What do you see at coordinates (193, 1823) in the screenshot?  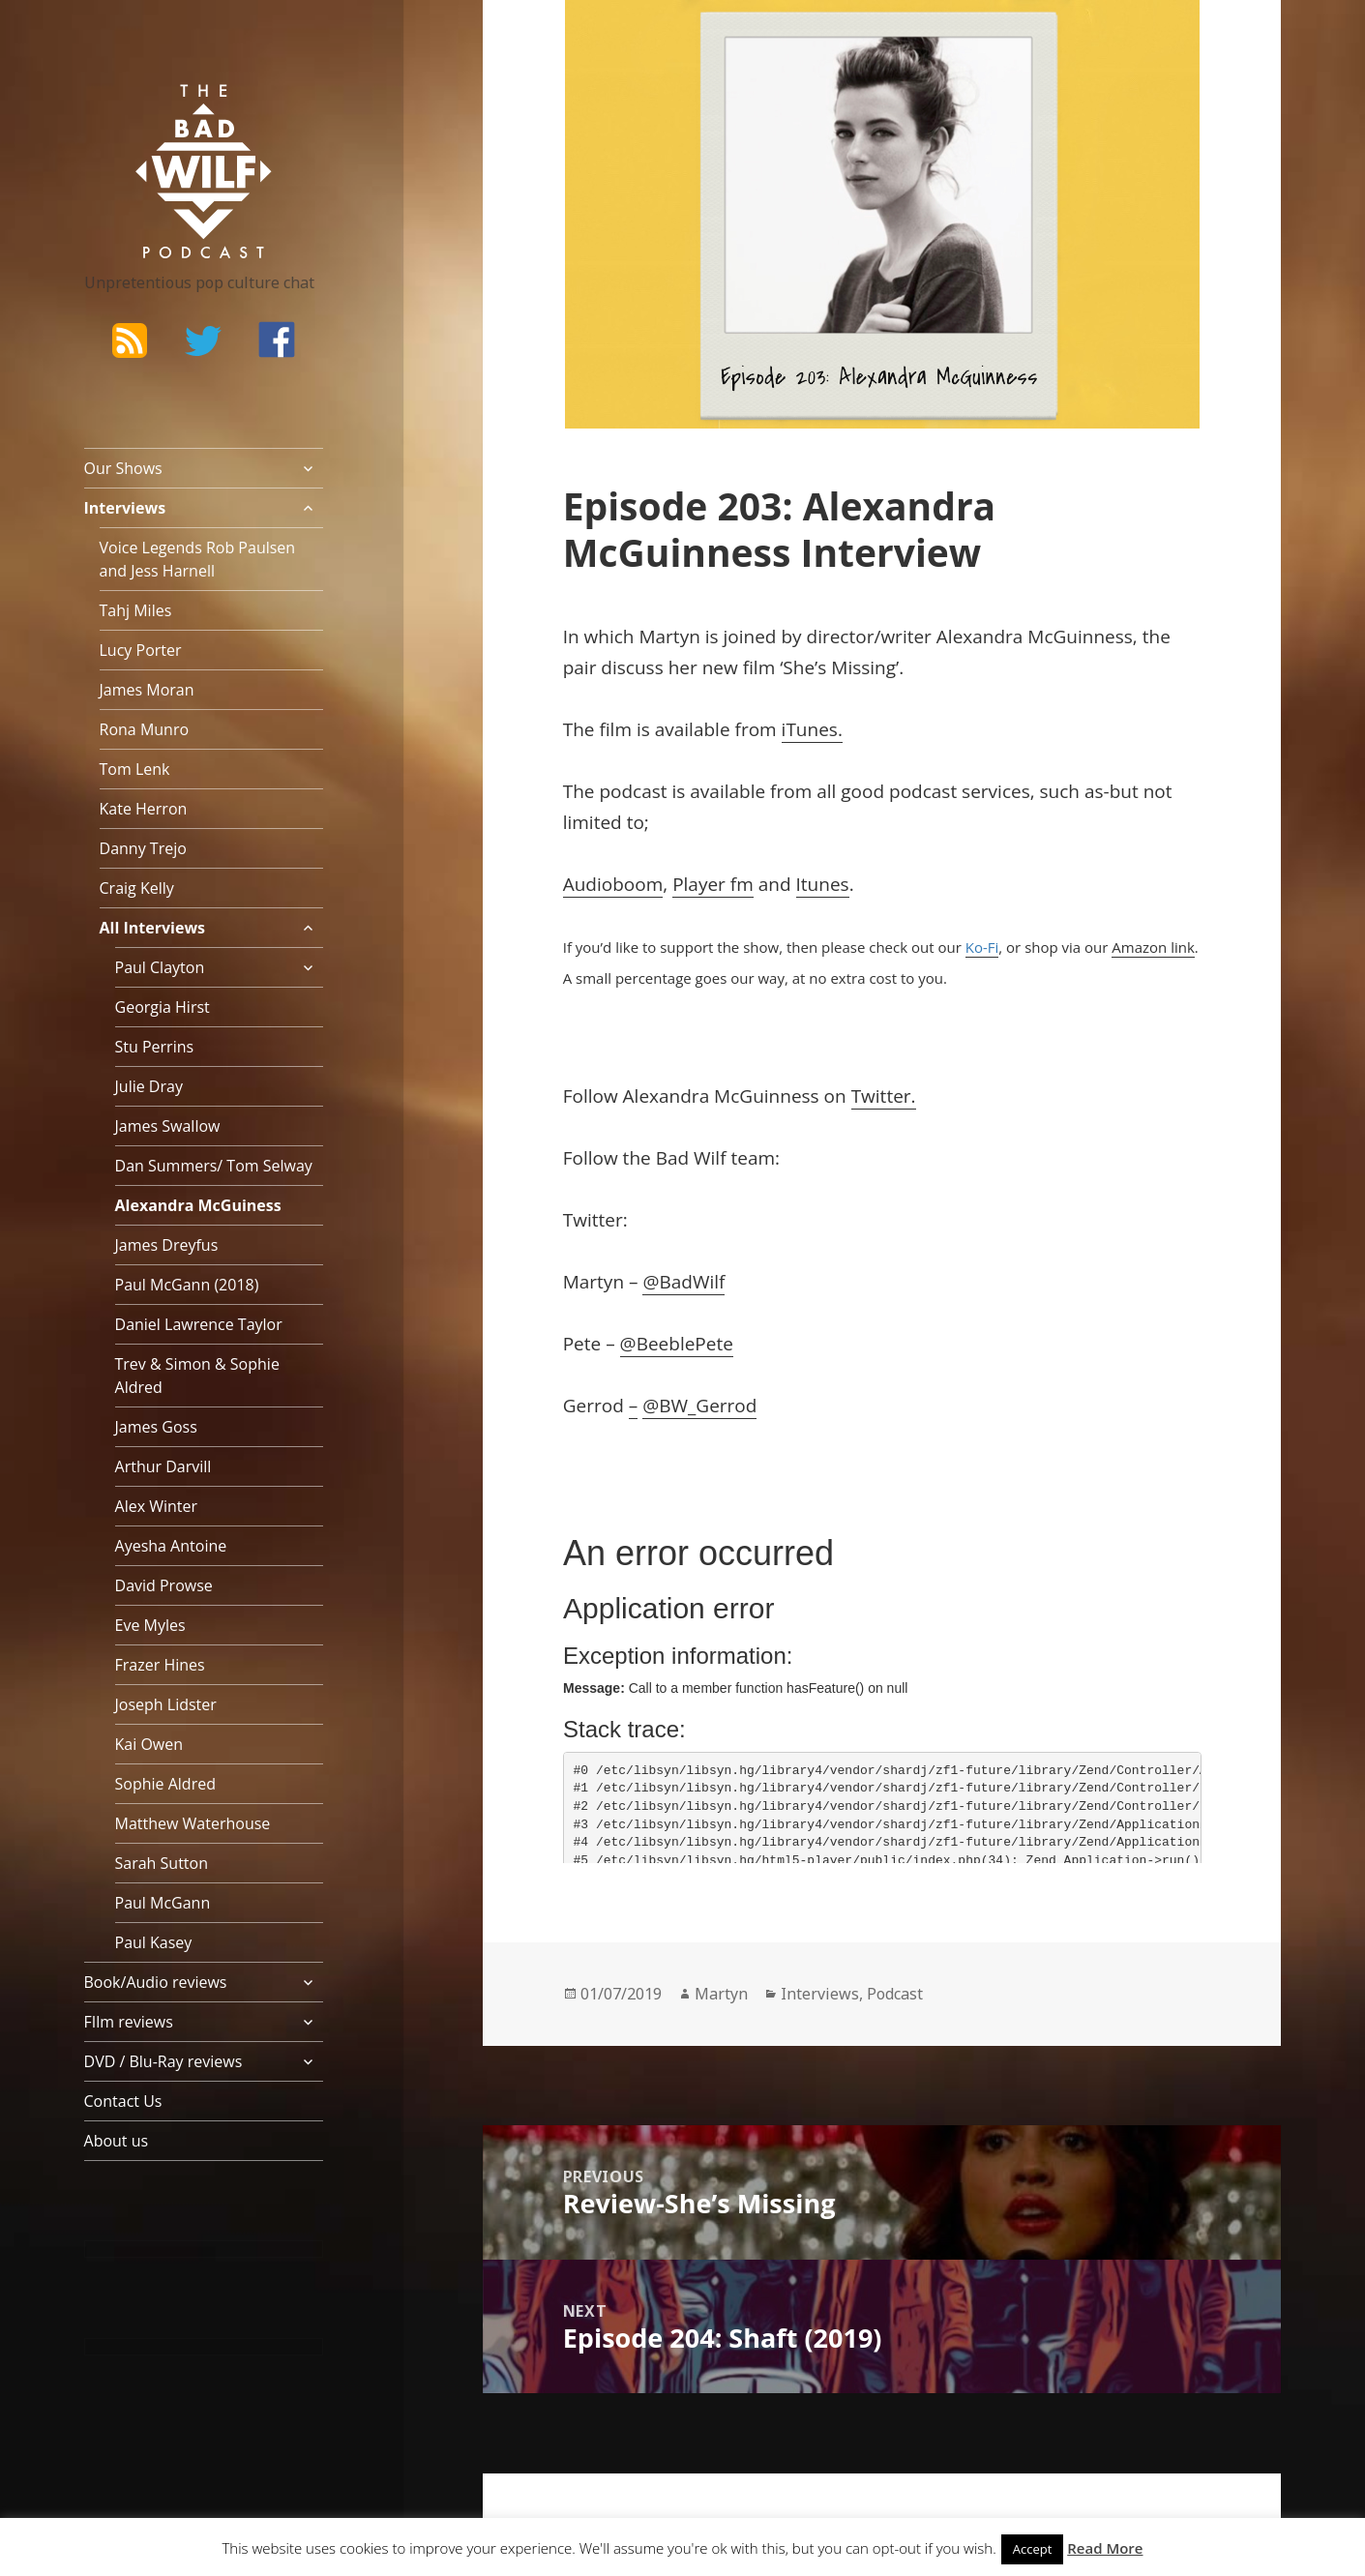 I see `Matthew Waterhouse` at bounding box center [193, 1823].